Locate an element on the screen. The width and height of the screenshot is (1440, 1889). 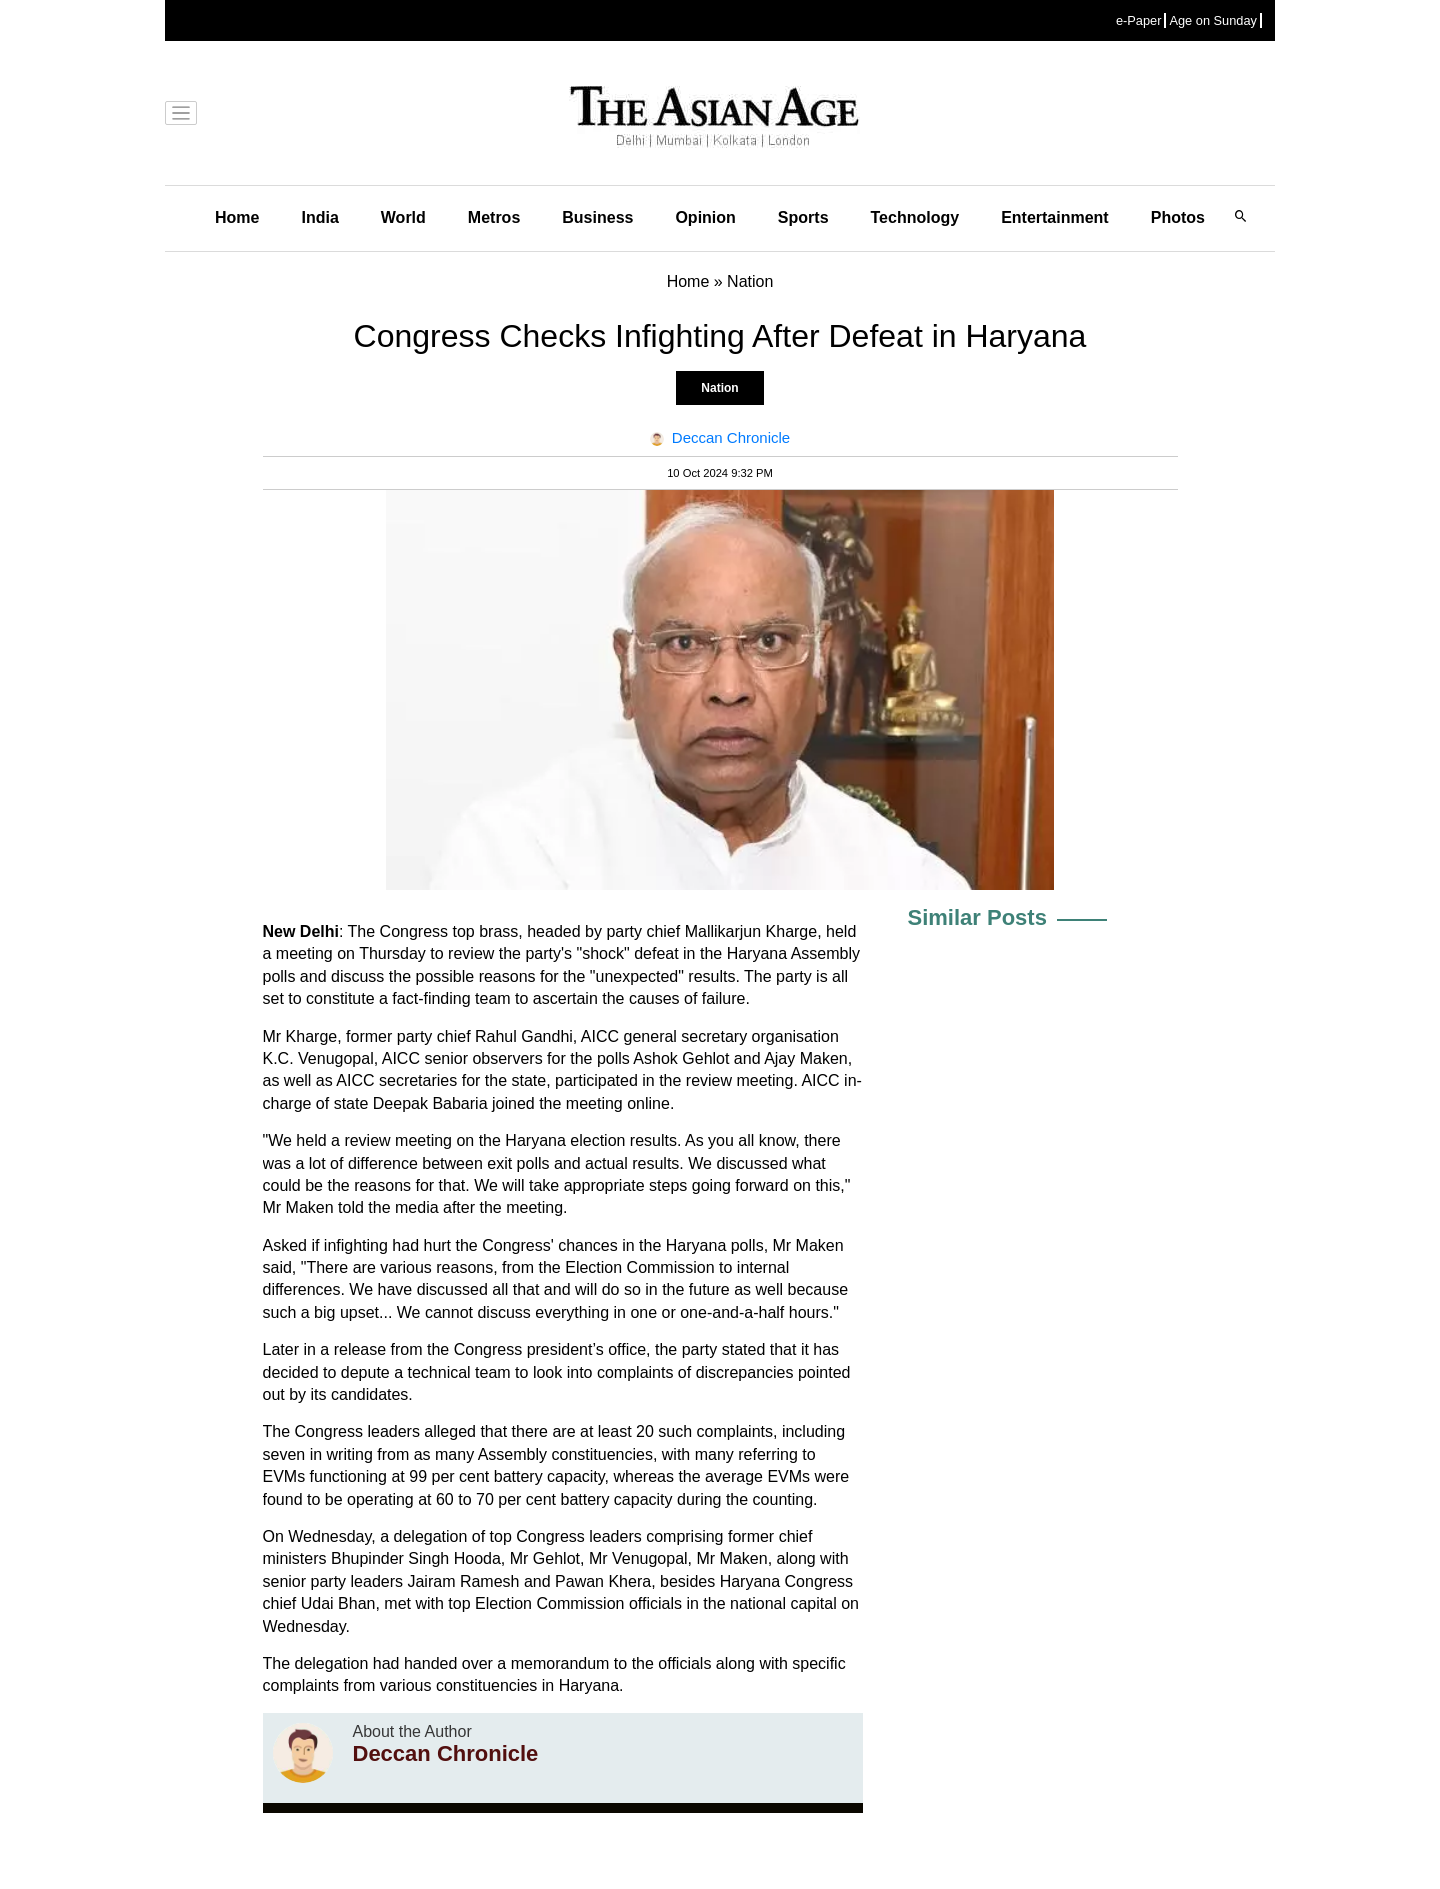
Nation is located at coordinates (719, 388).